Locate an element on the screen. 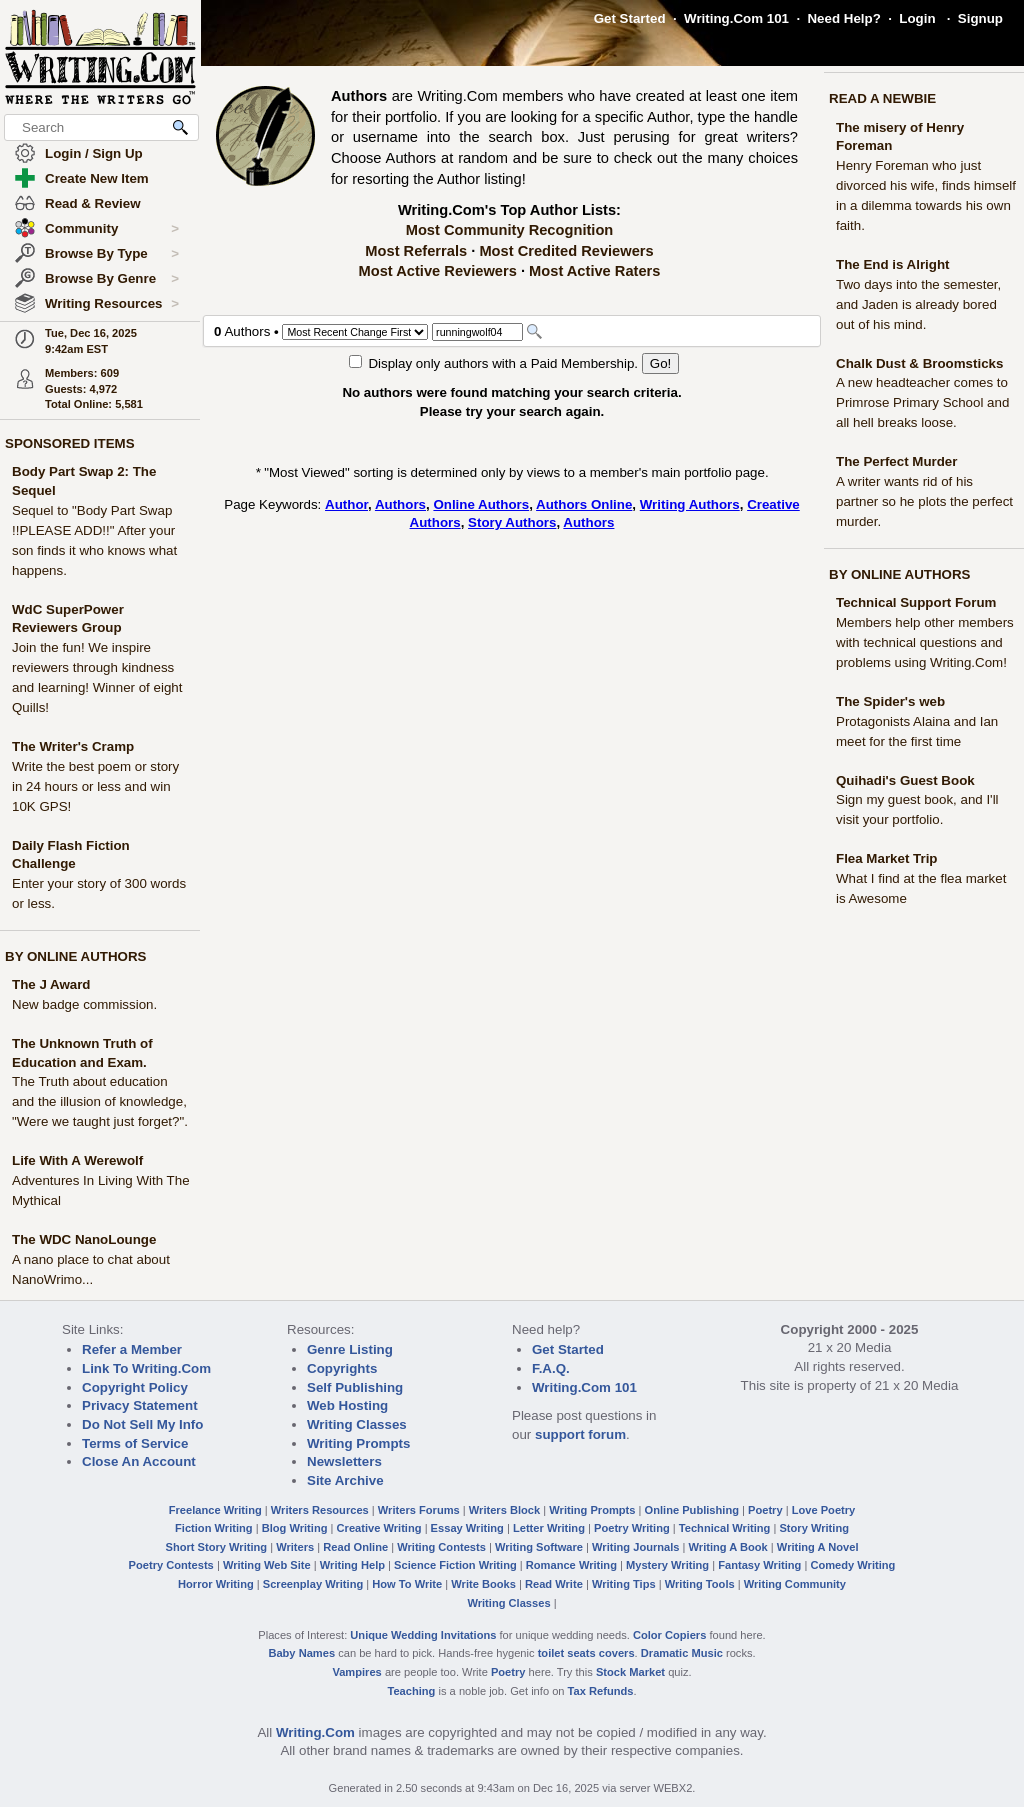 This screenshot has height=1807, width=1024. Signup is located at coordinates (980, 18).